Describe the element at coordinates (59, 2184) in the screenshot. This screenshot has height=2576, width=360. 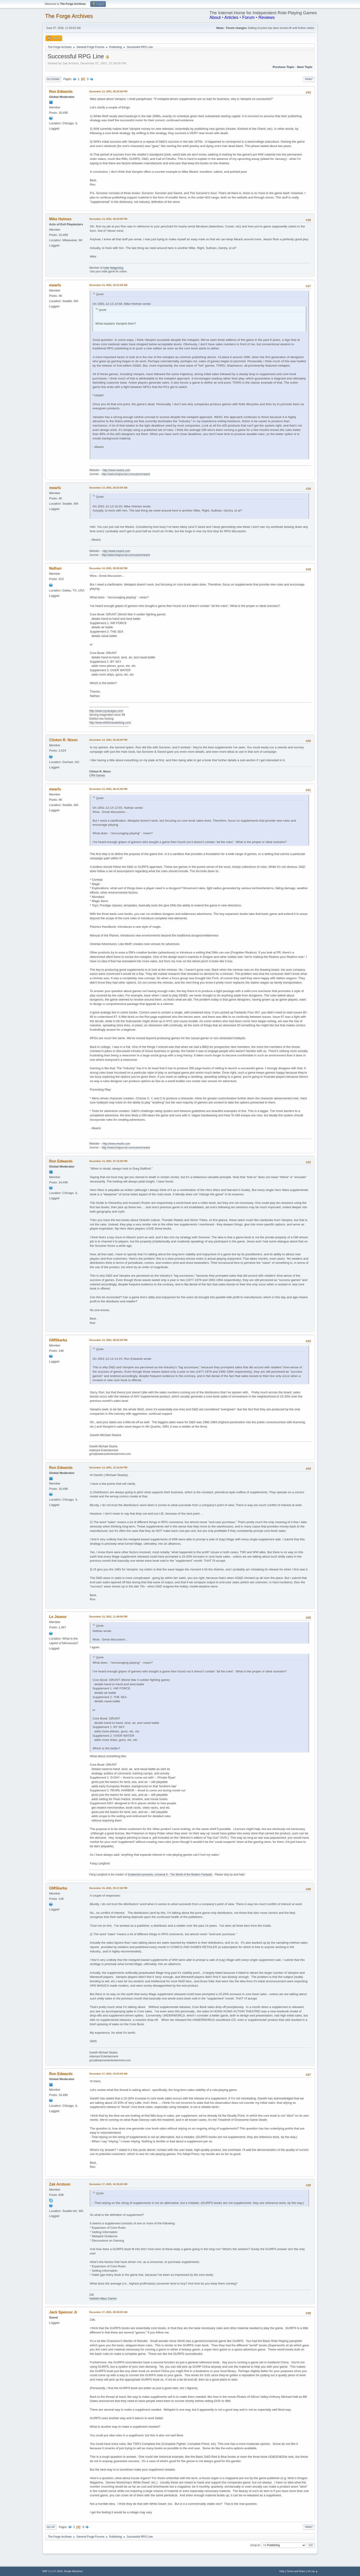
I see `Zak Arntson` at that location.